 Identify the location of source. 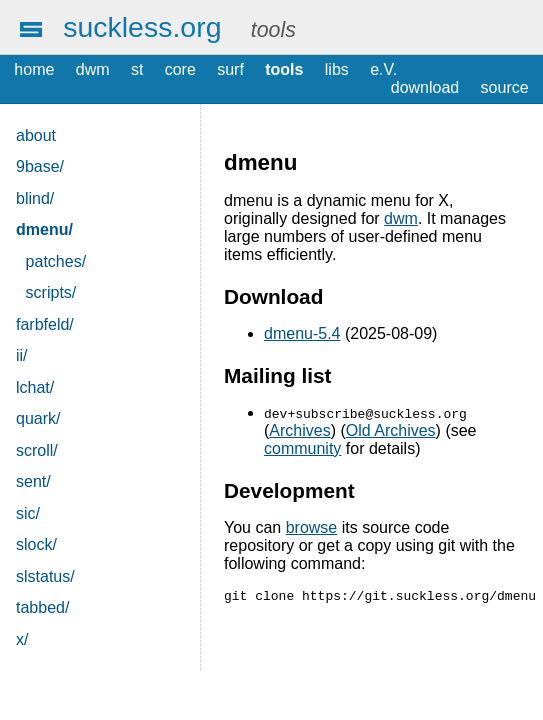
(505, 87).